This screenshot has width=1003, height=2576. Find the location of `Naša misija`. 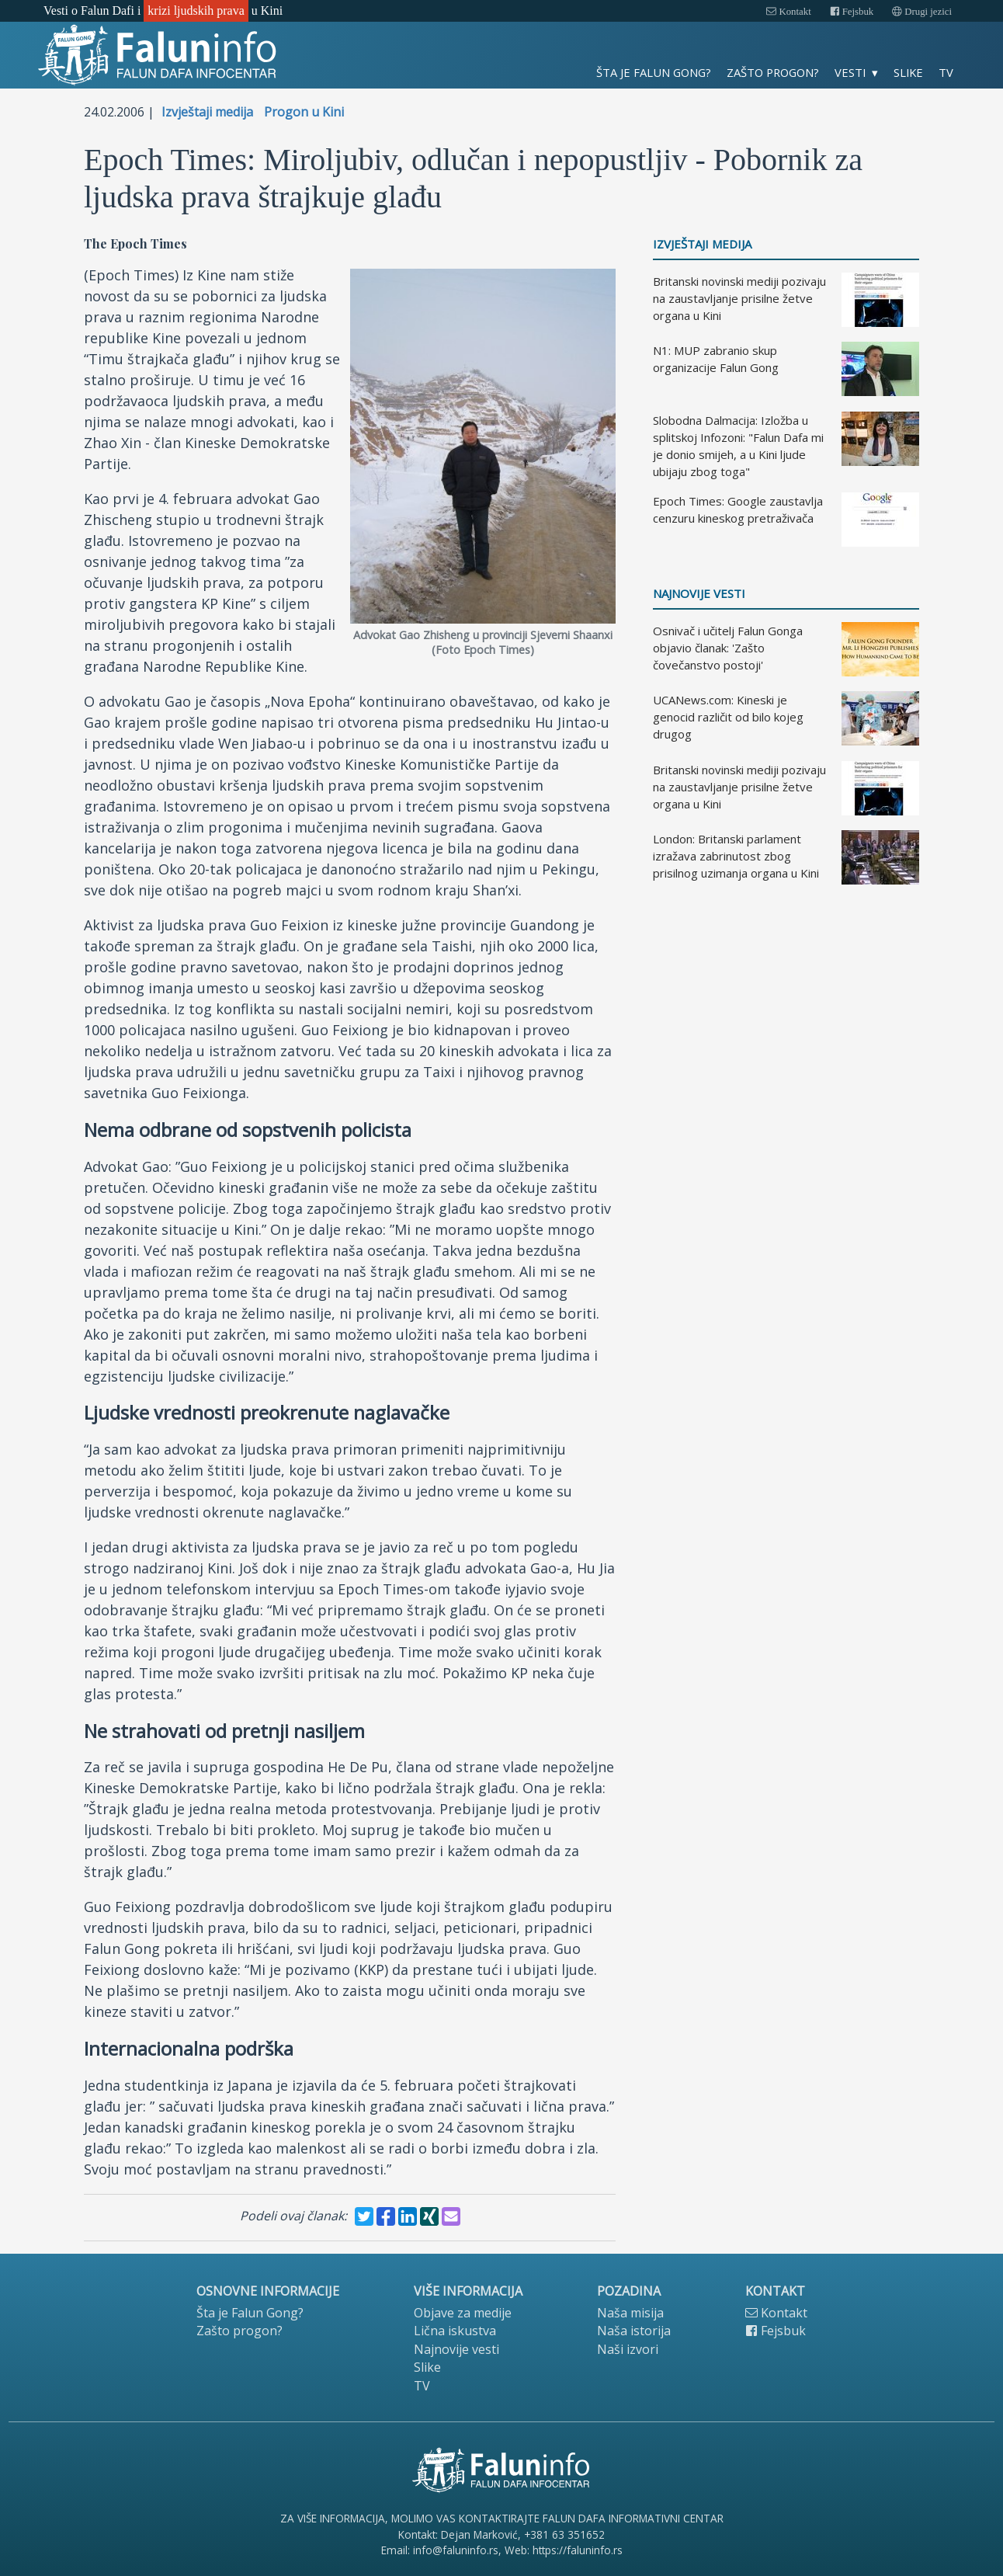

Naša misija is located at coordinates (630, 2313).